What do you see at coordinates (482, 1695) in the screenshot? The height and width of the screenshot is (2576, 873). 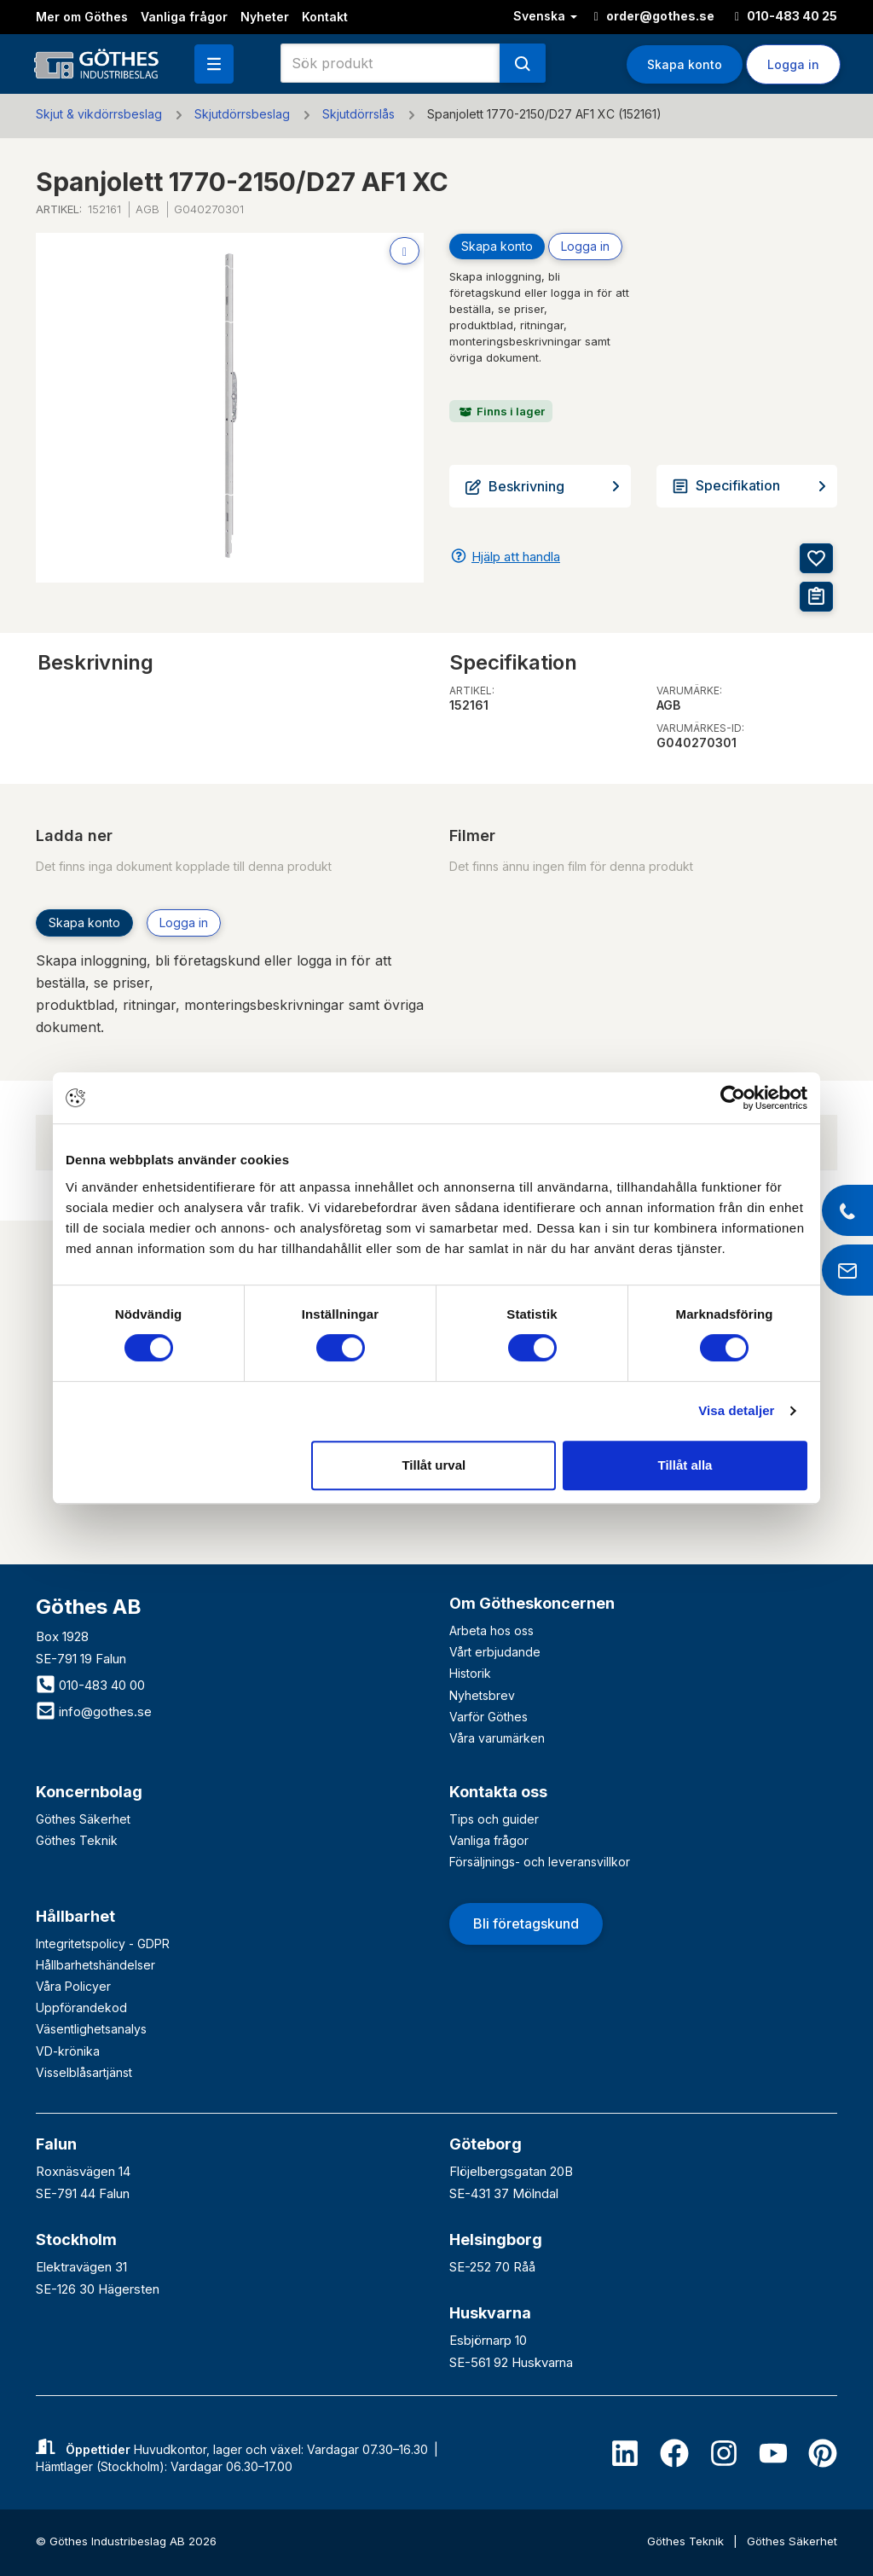 I see `Nyhetsbrev` at bounding box center [482, 1695].